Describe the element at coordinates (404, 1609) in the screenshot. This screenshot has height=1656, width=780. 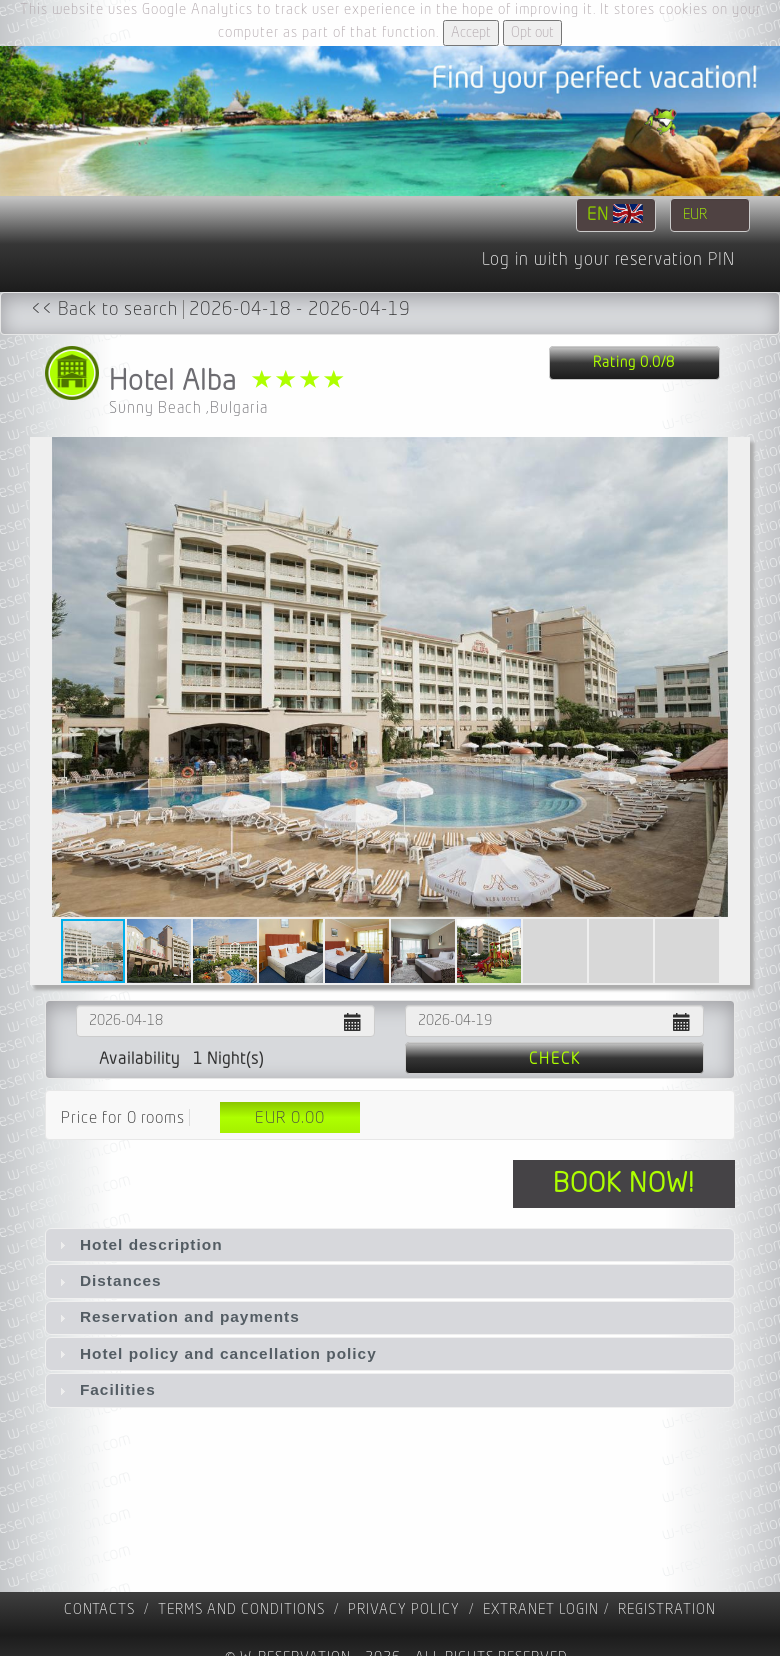
I see `Privacy policy` at that location.